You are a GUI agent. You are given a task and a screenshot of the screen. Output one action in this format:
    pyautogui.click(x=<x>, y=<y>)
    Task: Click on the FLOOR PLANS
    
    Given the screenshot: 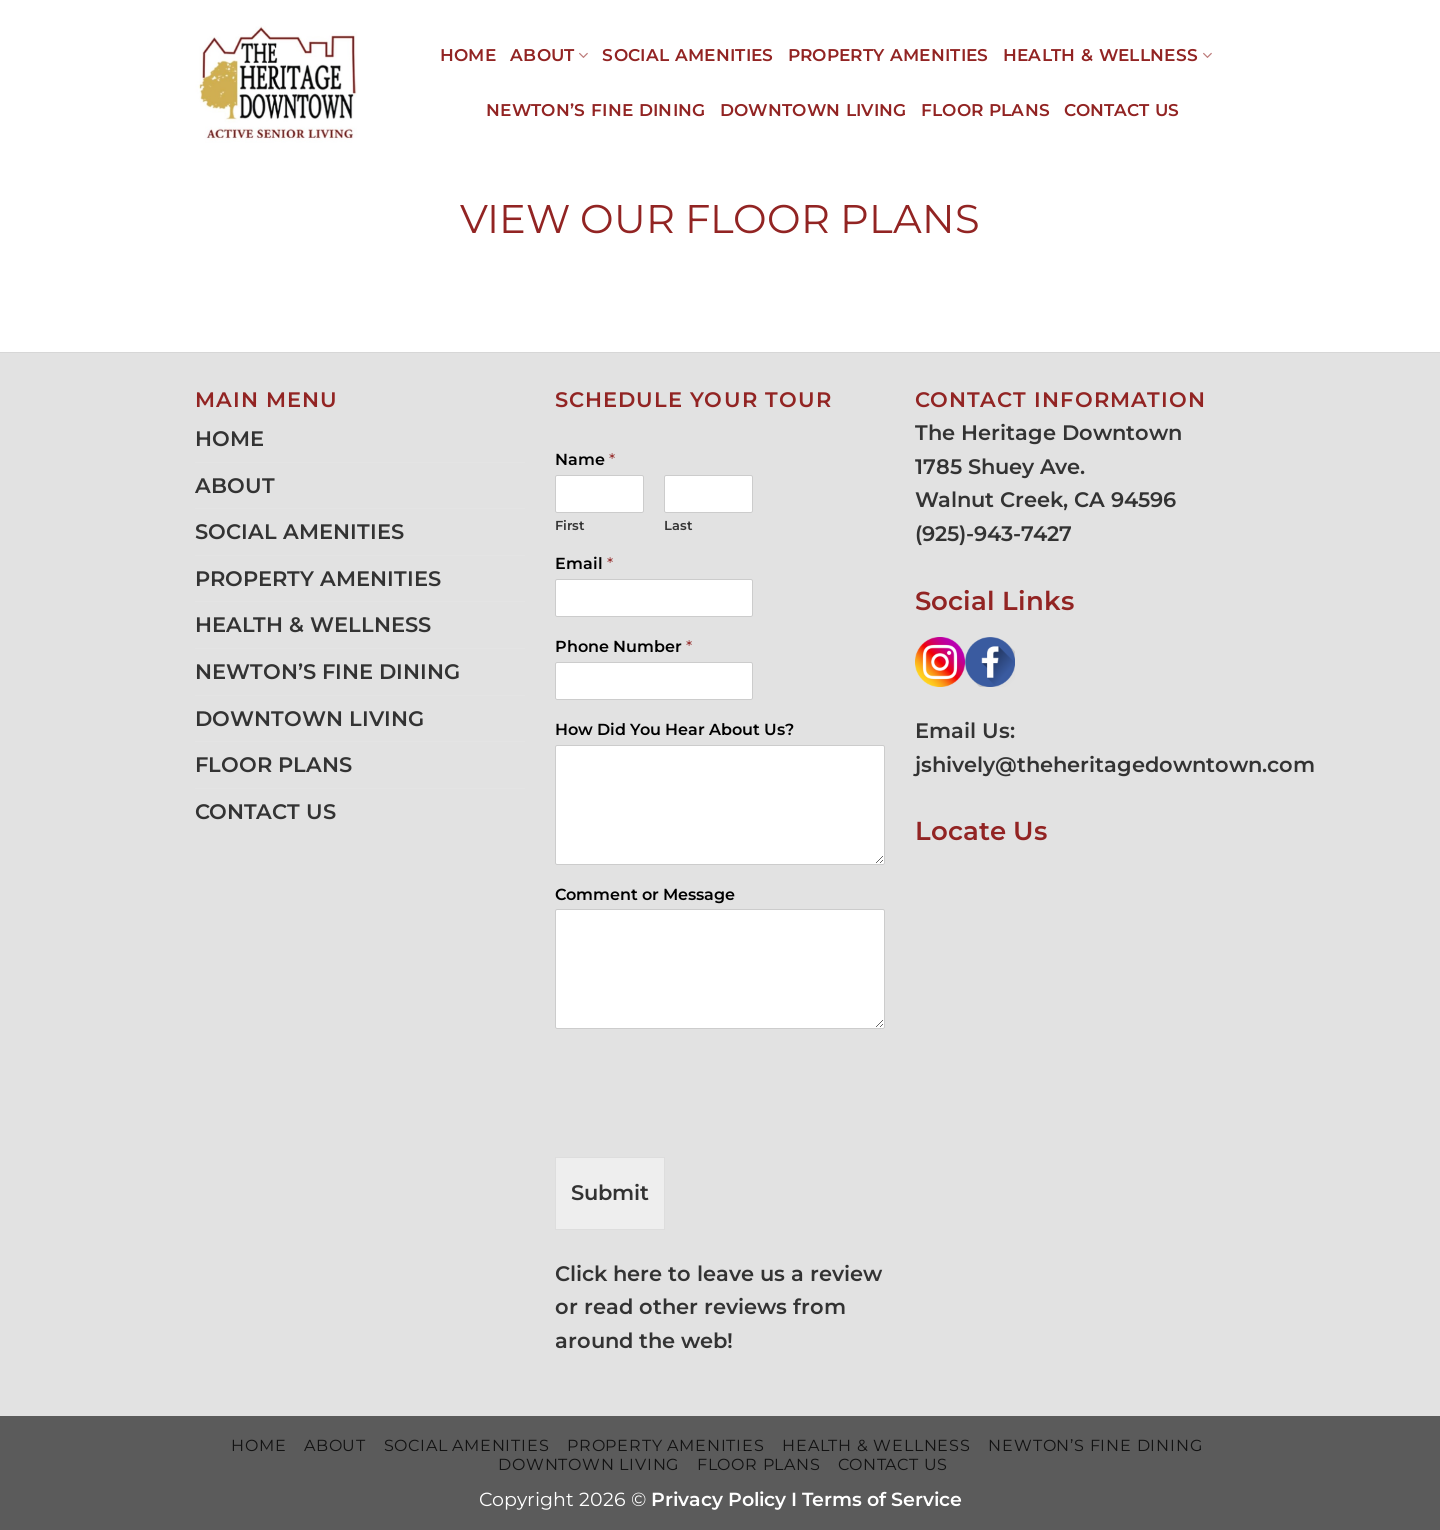 What is the action you would take?
    pyautogui.click(x=986, y=110)
    